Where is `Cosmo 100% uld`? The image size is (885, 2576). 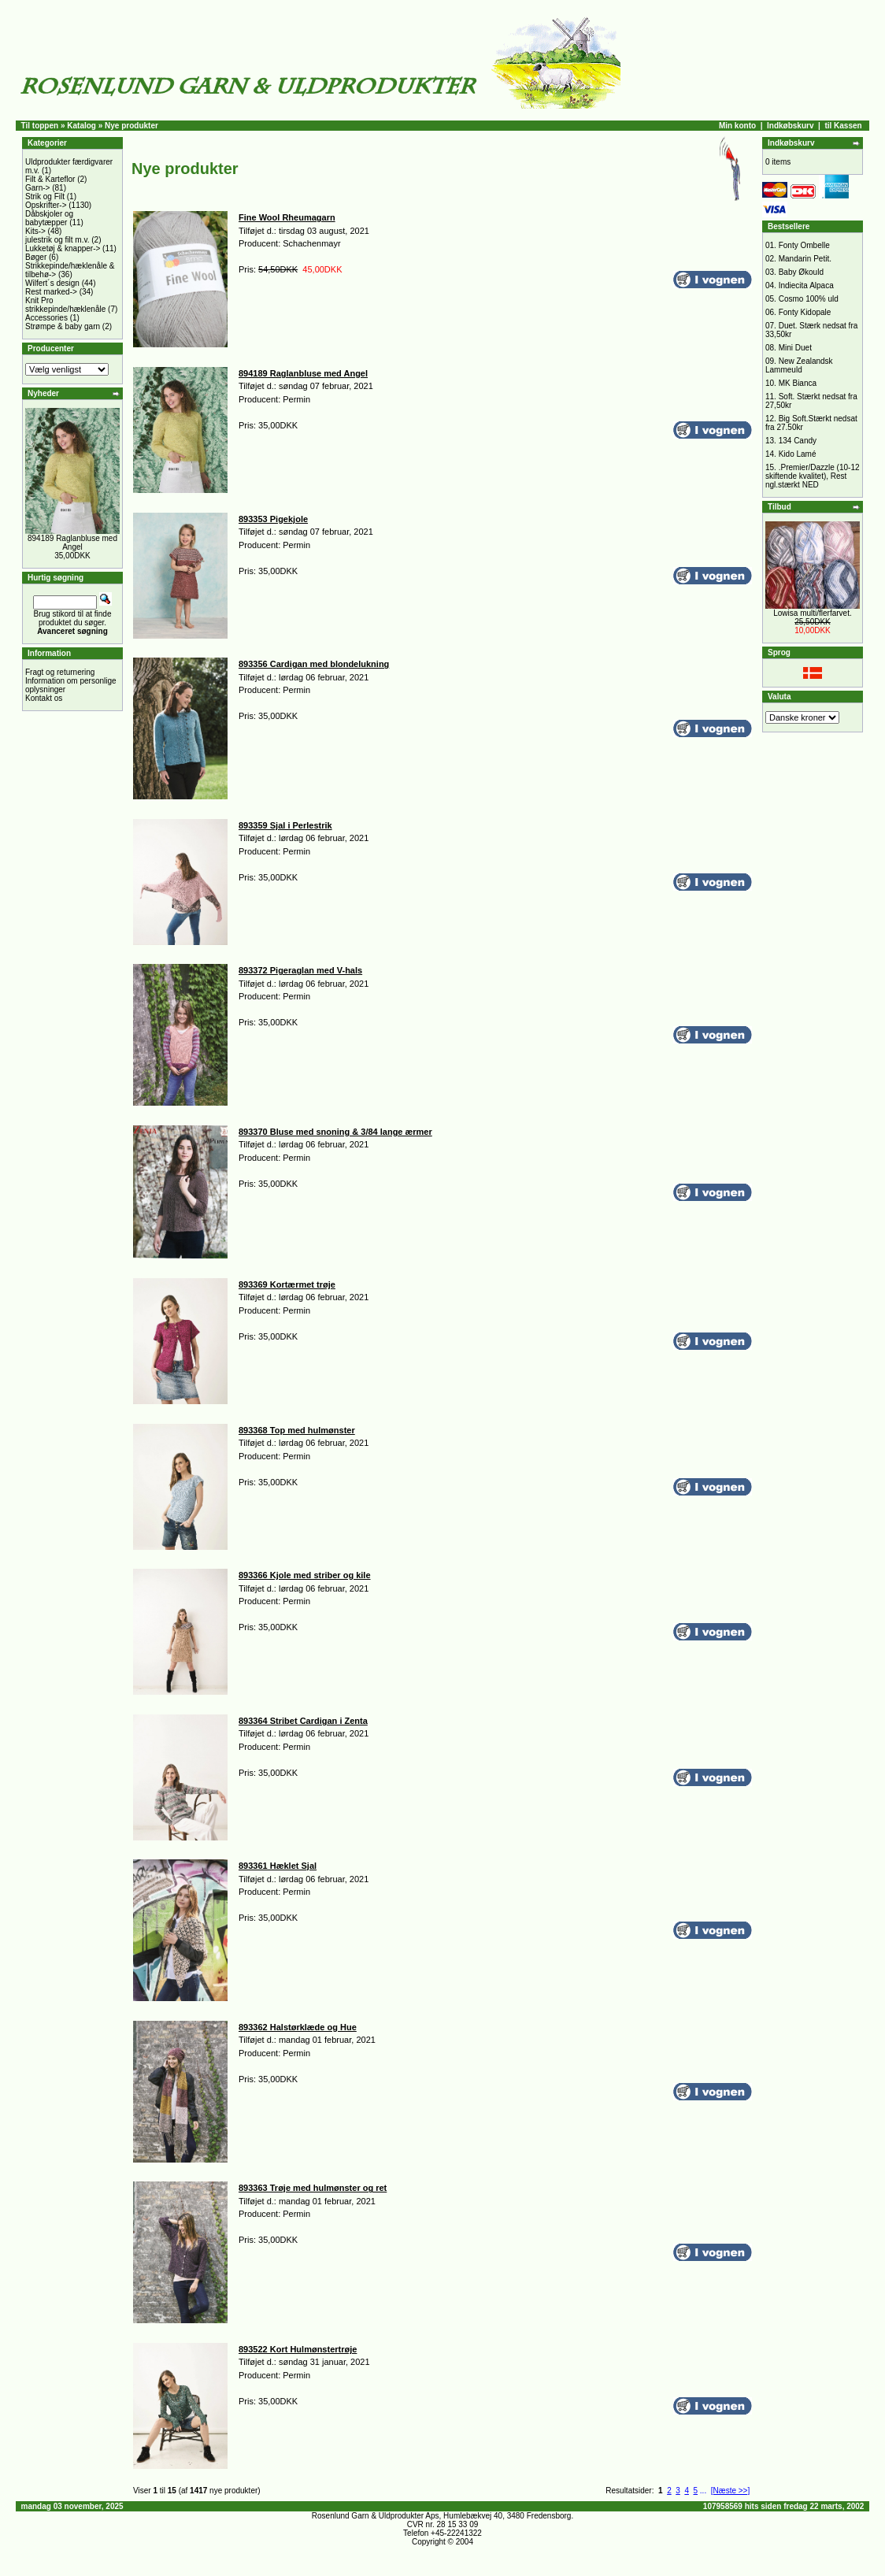
Cosmo 100% uld is located at coordinates (809, 299).